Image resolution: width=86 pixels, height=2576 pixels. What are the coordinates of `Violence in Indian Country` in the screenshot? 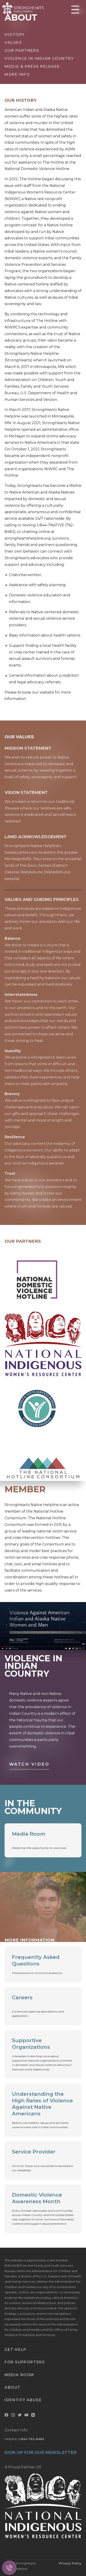 It's located at (39, 58).